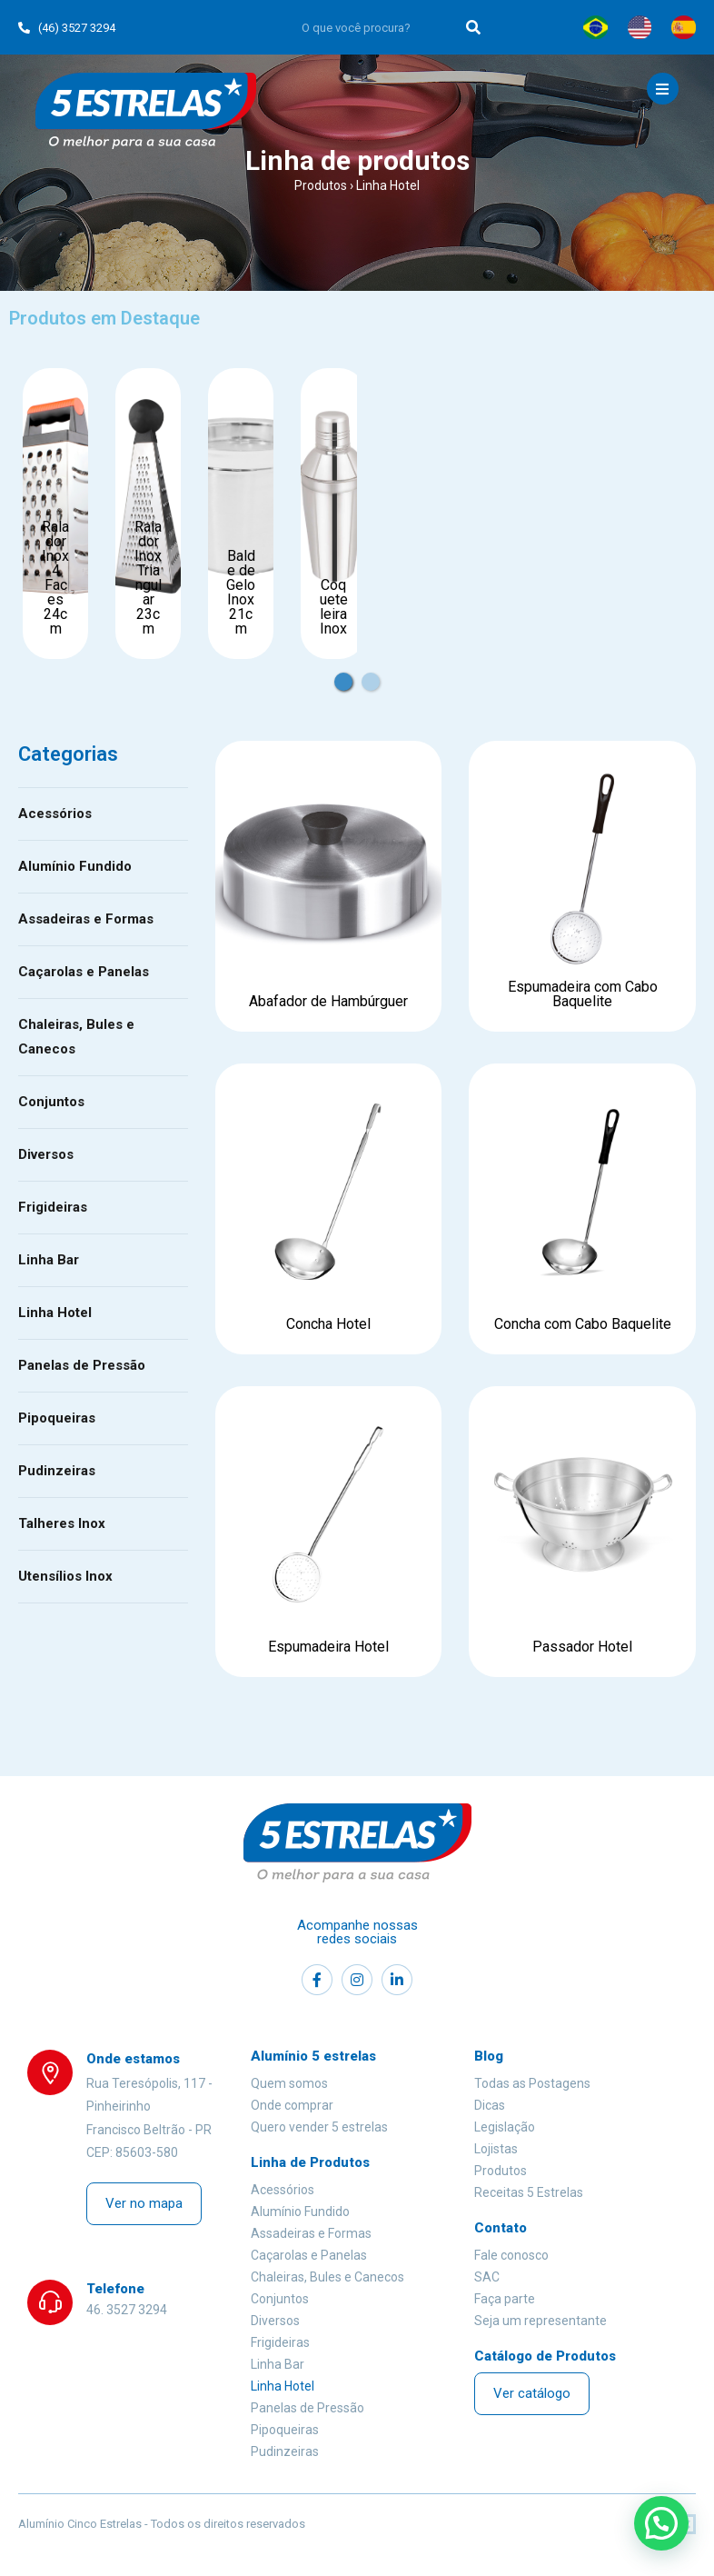 The height and width of the screenshot is (2576, 714). What do you see at coordinates (532, 2083) in the screenshot?
I see `Todas as Postagens` at bounding box center [532, 2083].